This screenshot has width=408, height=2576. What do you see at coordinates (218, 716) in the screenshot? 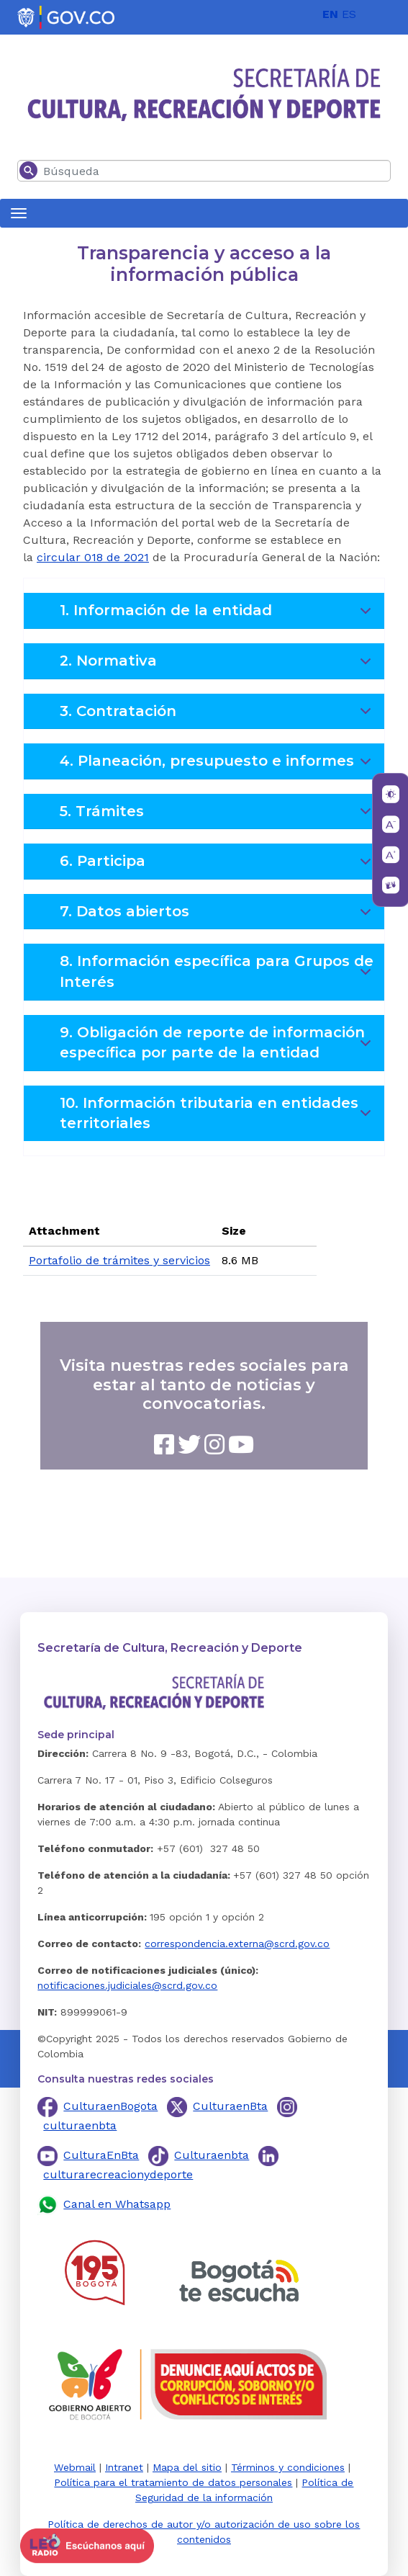
I see `3. Contratación` at bounding box center [218, 716].